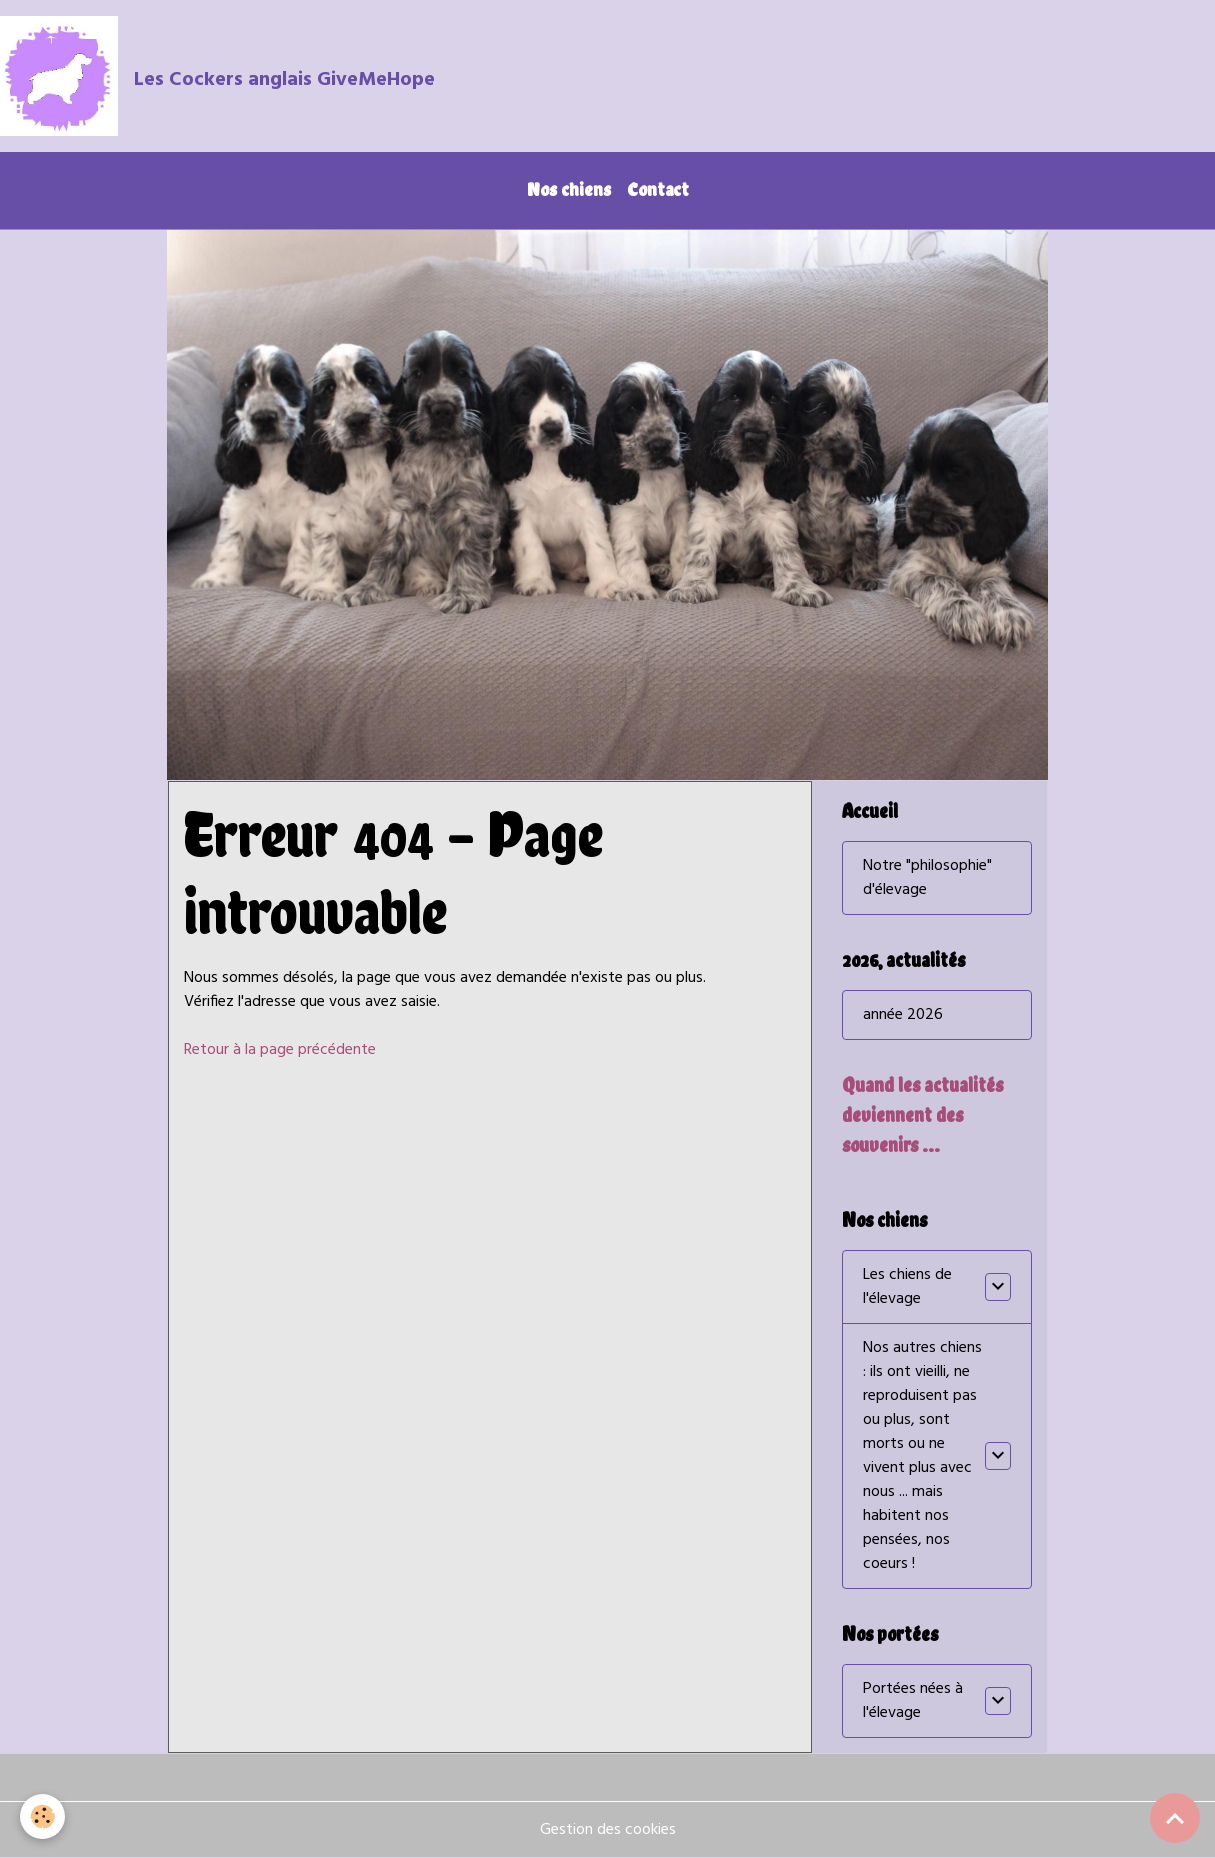 The height and width of the screenshot is (1858, 1215). What do you see at coordinates (42, 1816) in the screenshot?
I see `[Cookies]` at bounding box center [42, 1816].